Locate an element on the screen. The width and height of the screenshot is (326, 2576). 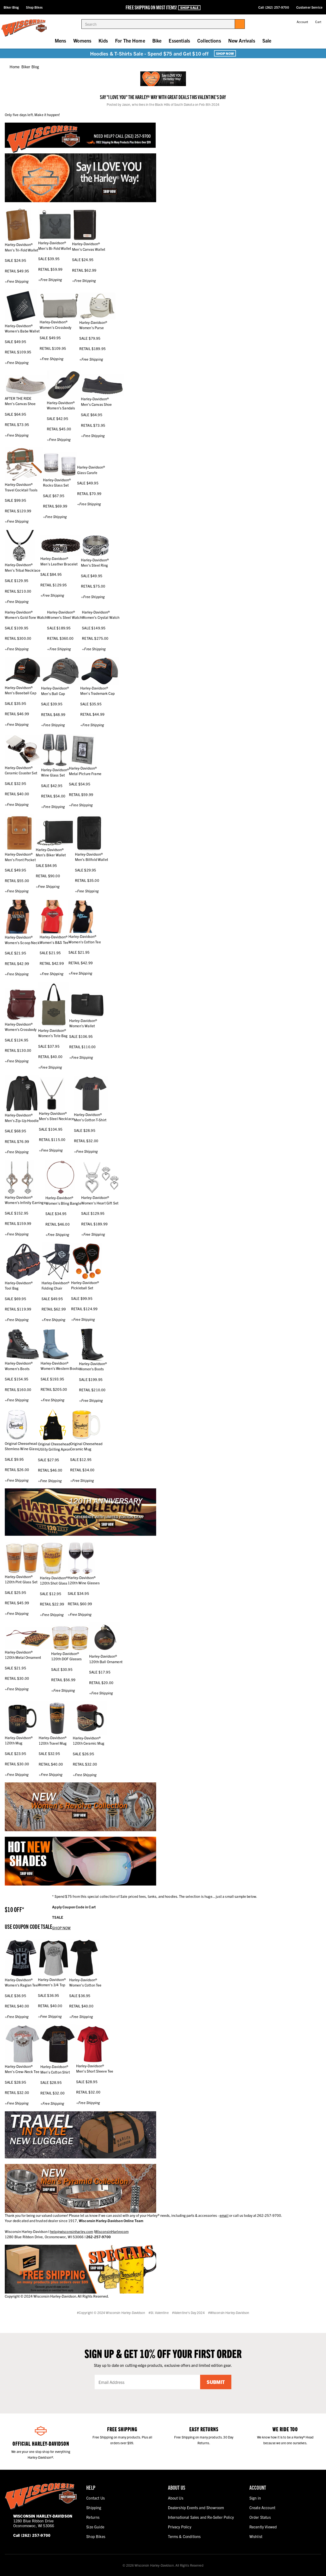
Submit is located at coordinates (216, 2382).